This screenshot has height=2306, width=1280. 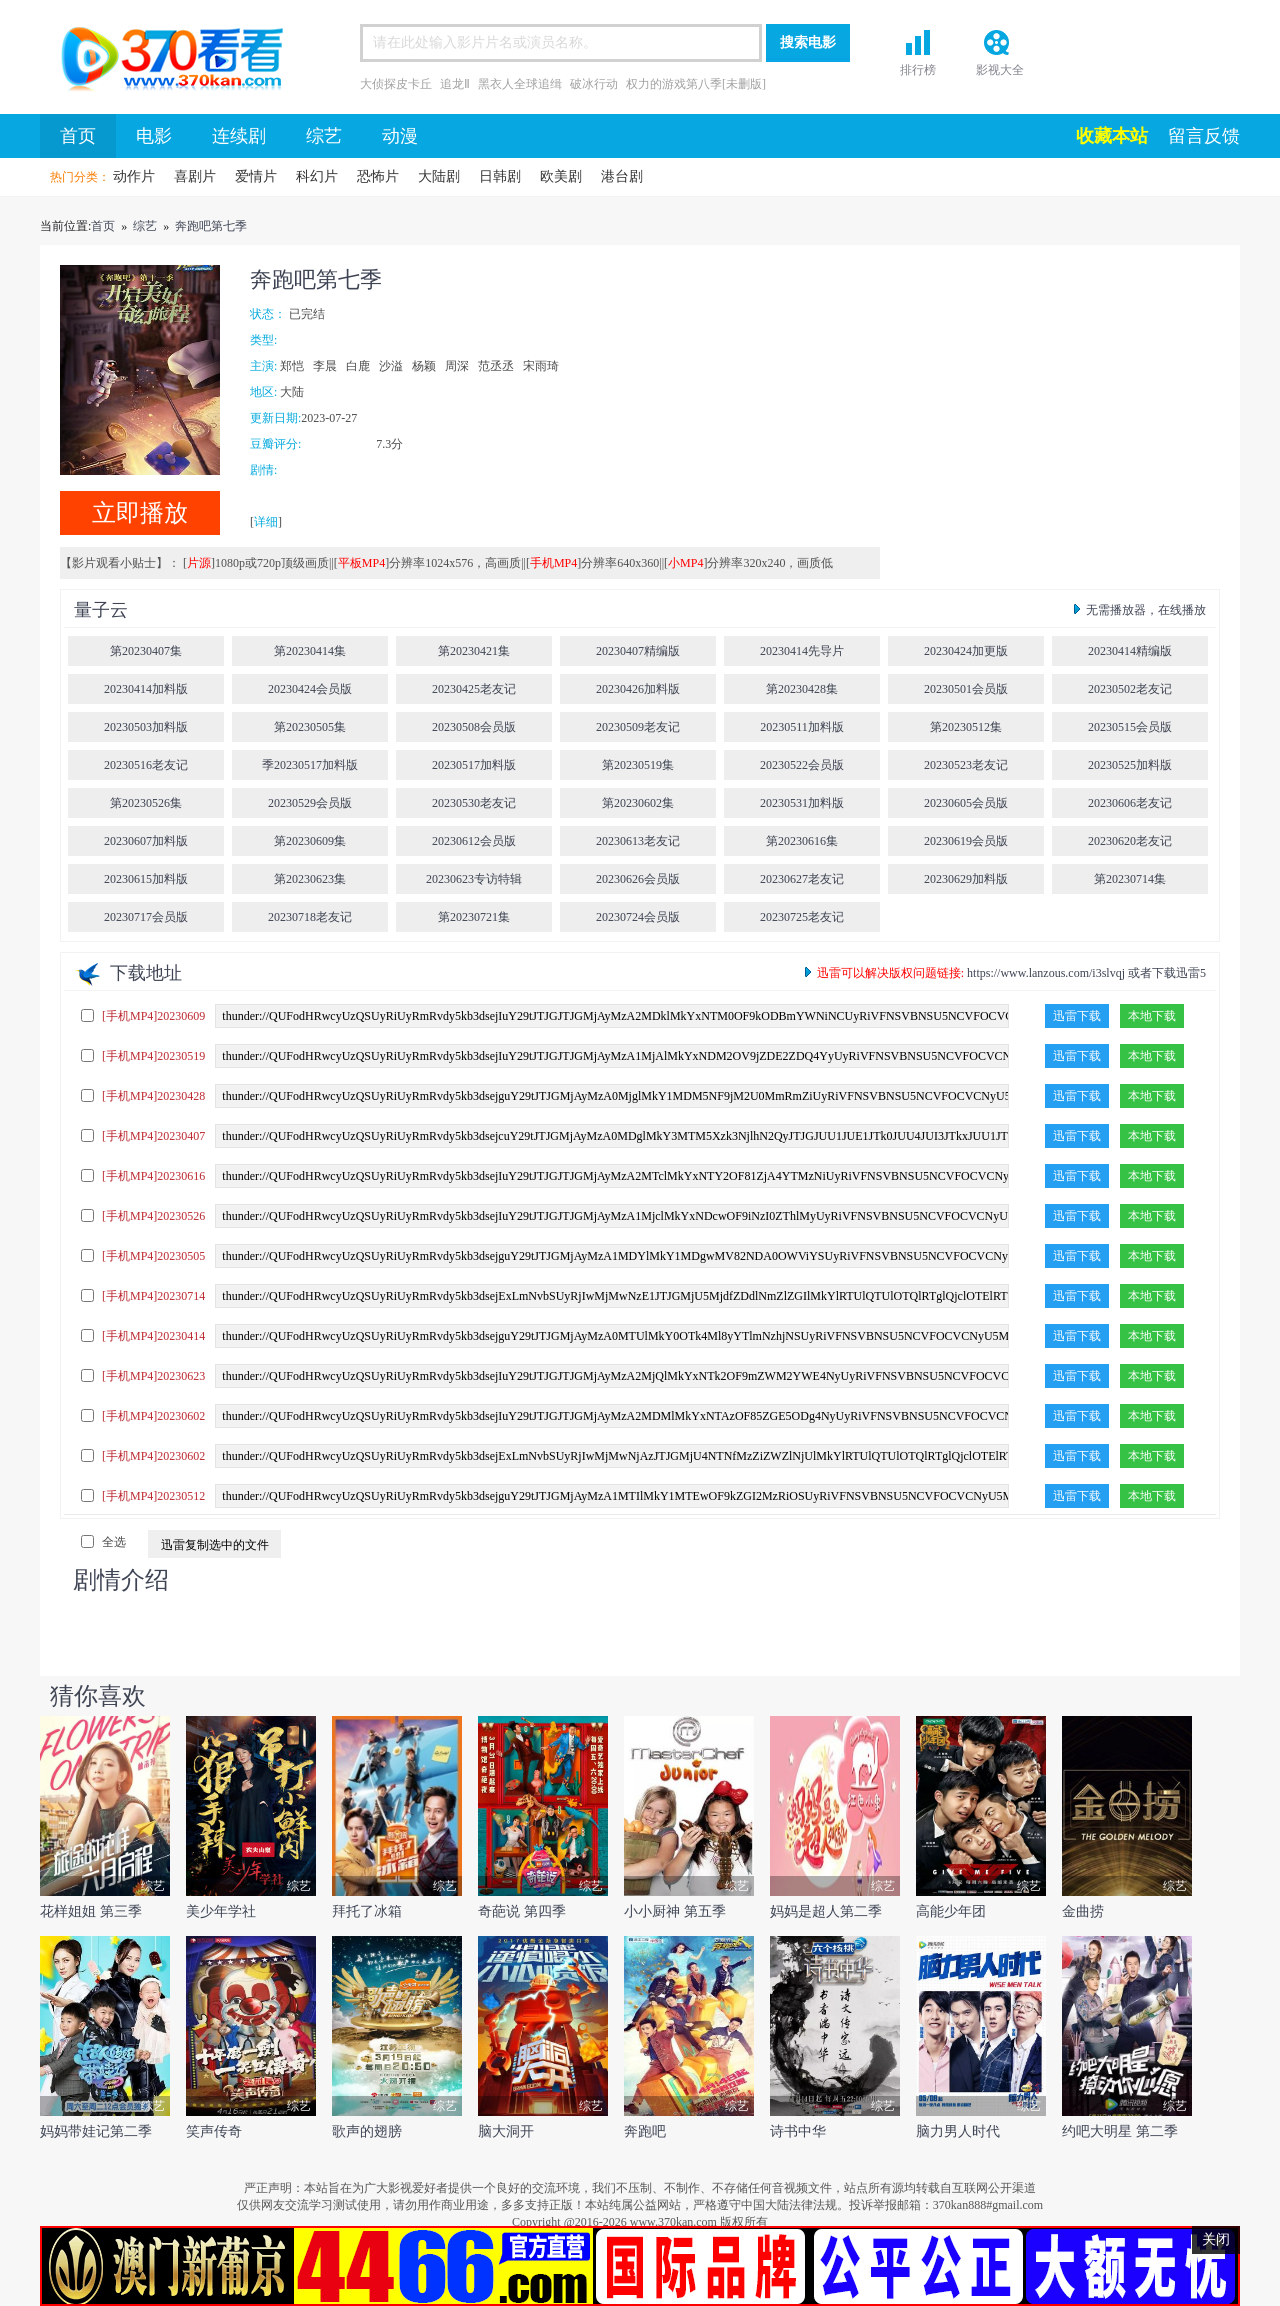 What do you see at coordinates (638, 765) in the screenshot?
I see `第20230519集` at bounding box center [638, 765].